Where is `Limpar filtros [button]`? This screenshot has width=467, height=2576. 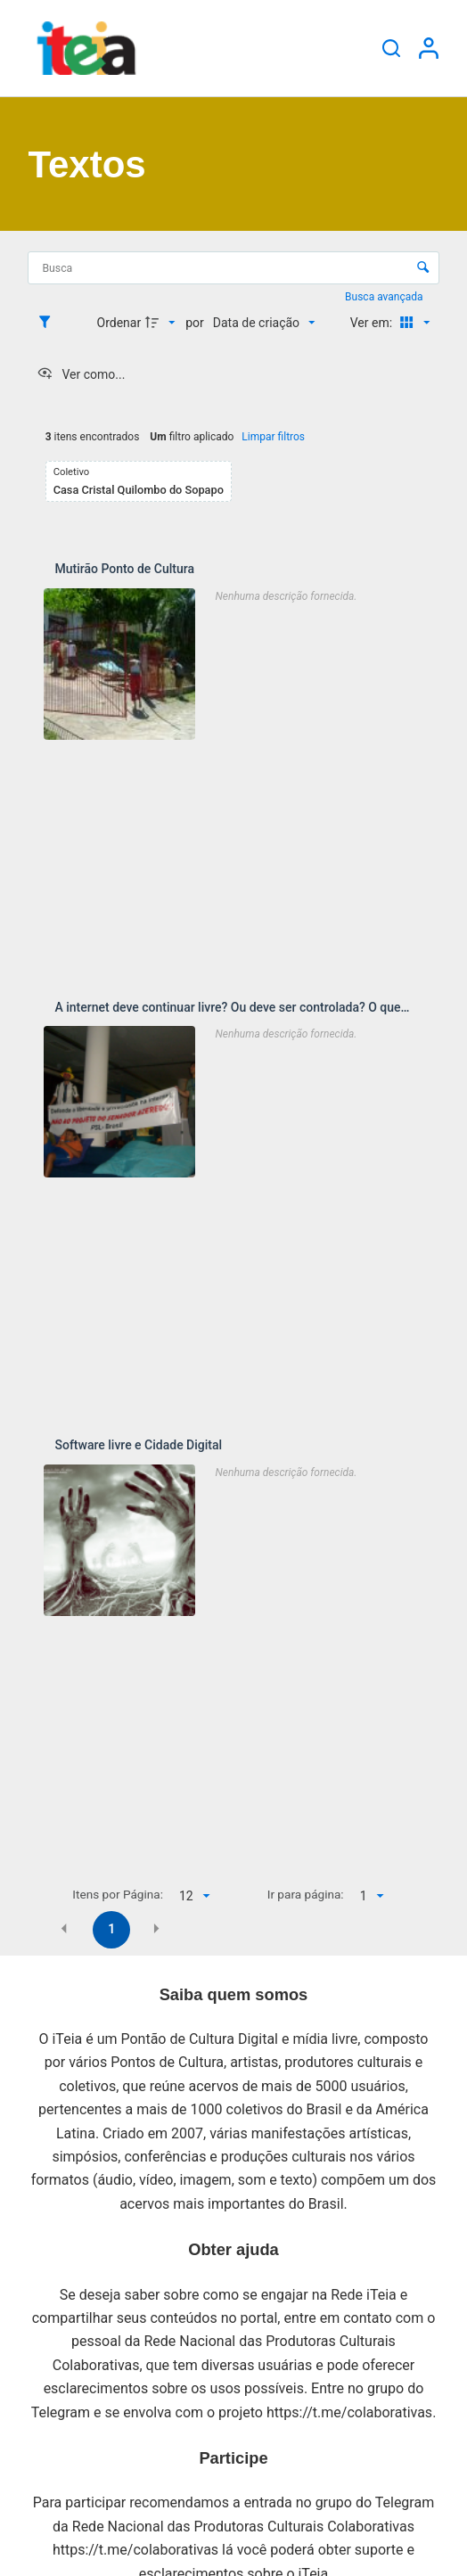 Limpar filtros [button] is located at coordinates (273, 437).